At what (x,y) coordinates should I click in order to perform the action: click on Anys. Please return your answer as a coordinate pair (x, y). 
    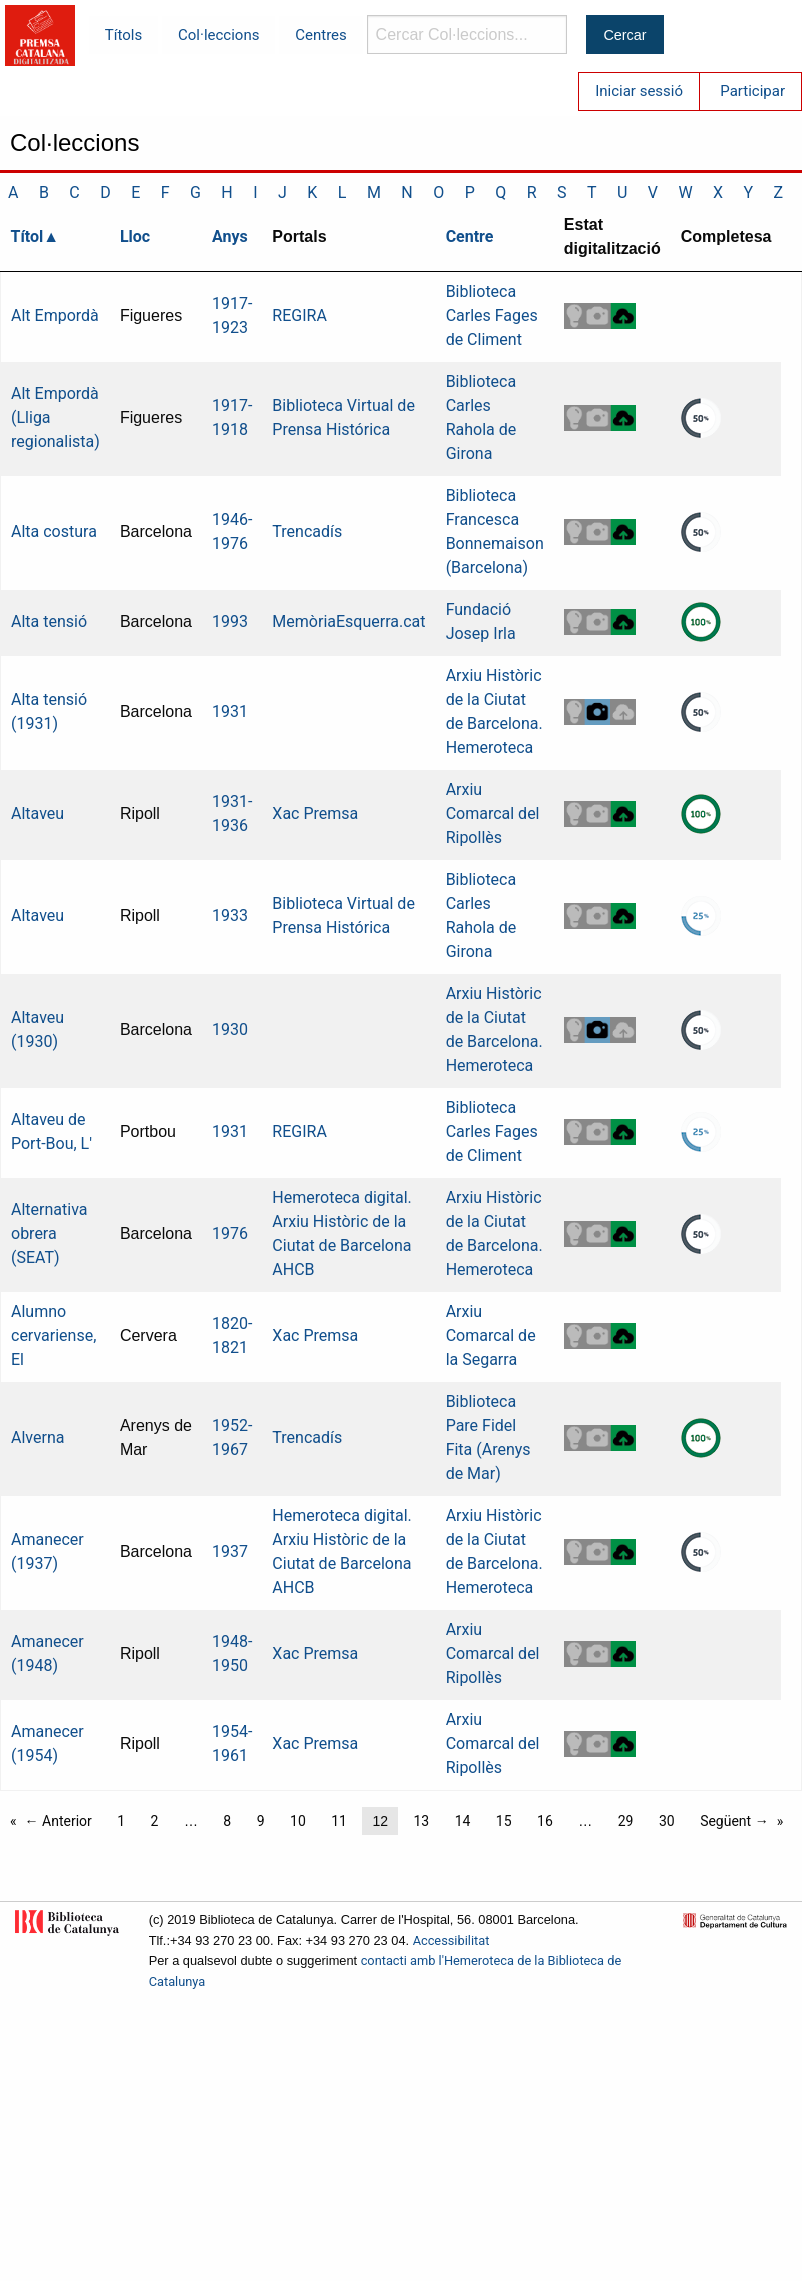
    Looking at the image, I should click on (230, 236).